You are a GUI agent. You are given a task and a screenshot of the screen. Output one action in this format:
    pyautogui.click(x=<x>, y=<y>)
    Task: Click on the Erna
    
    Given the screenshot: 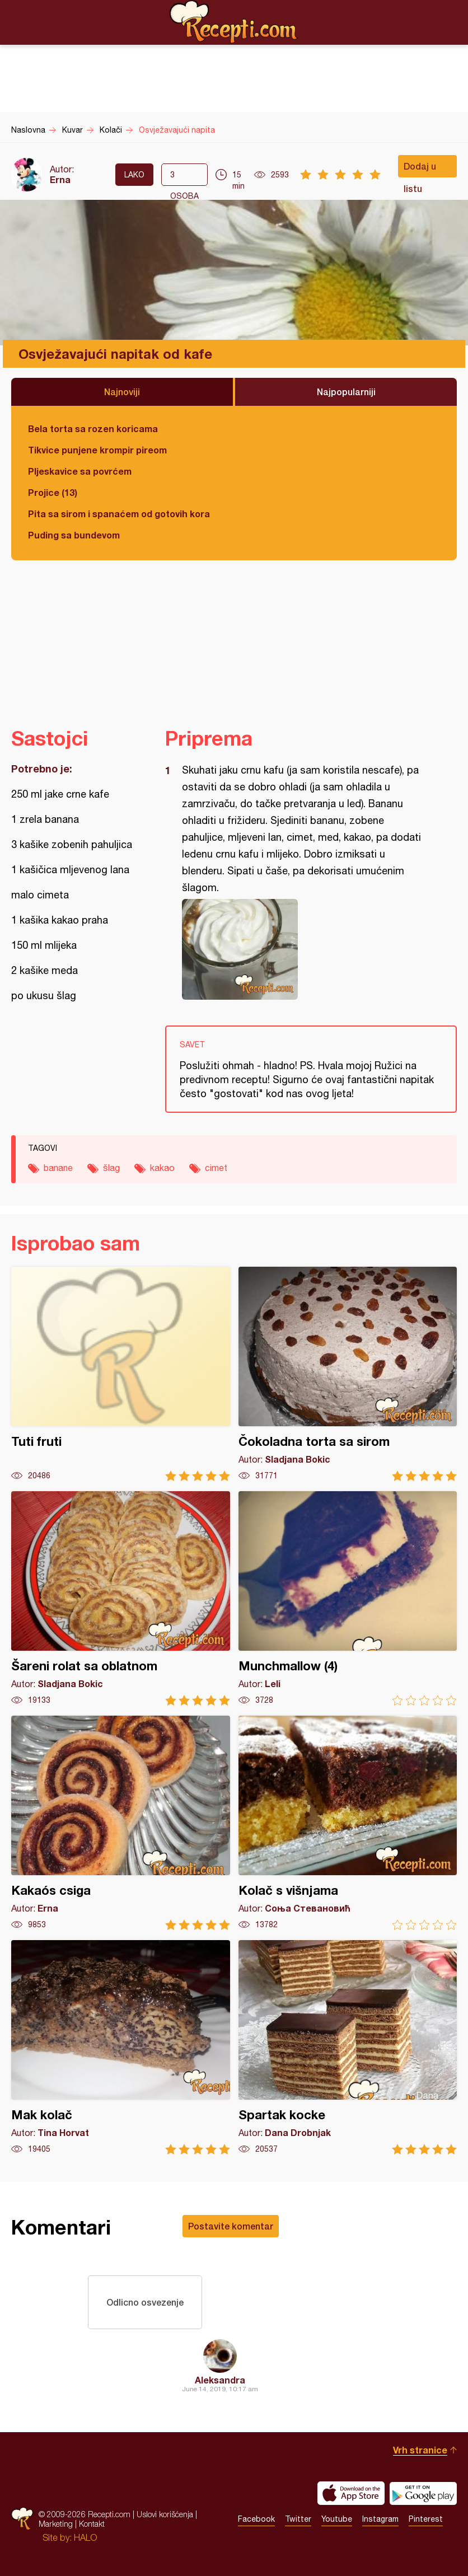 What is the action you would take?
    pyautogui.click(x=60, y=179)
    